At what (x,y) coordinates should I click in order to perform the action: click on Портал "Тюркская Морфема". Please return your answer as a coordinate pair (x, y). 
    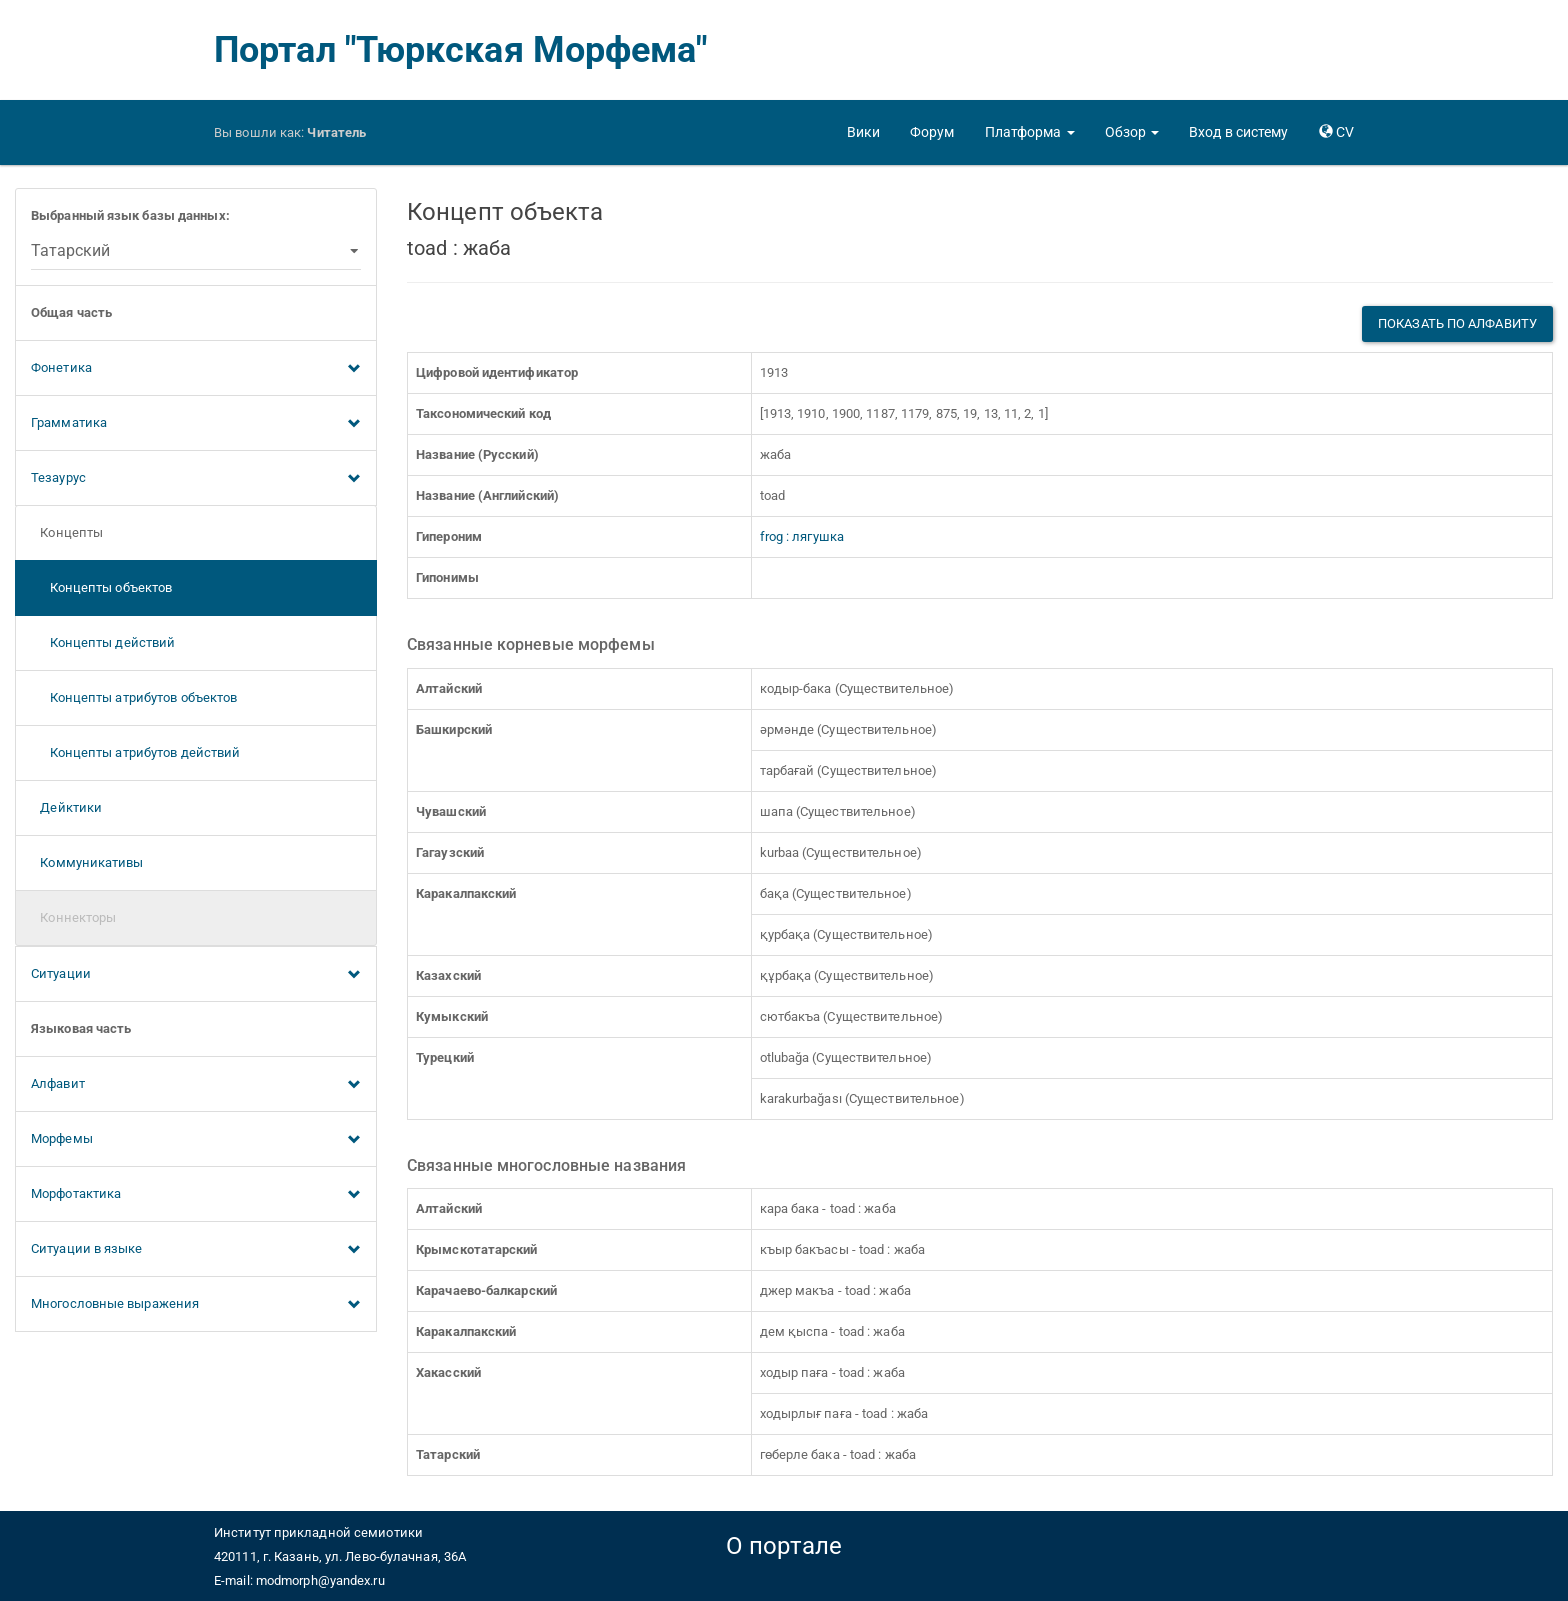
    Looking at the image, I should click on (461, 50).